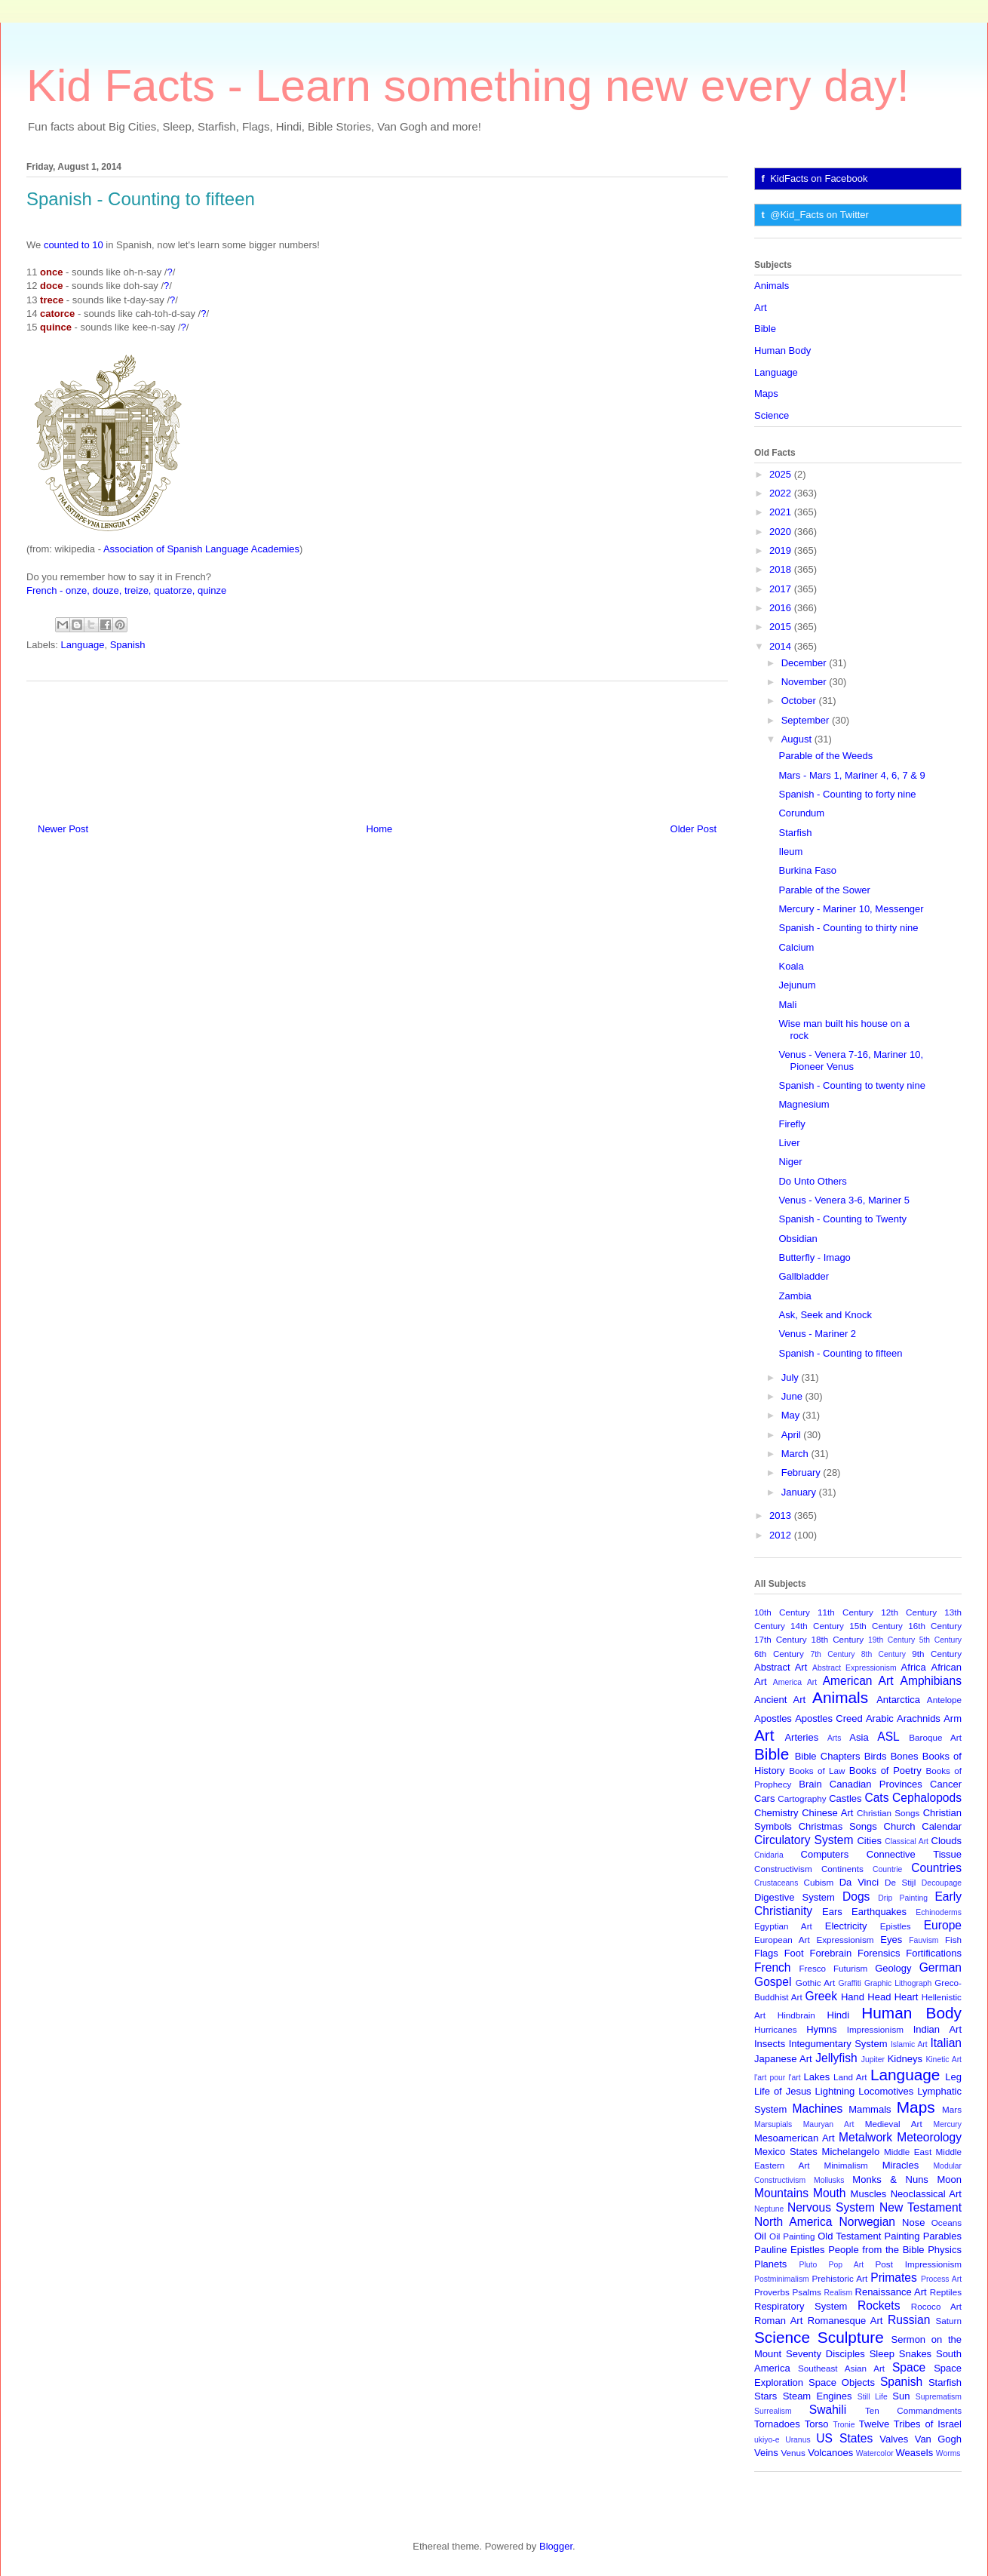  Describe the element at coordinates (800, 2306) in the screenshot. I see `Respiratory System` at that location.